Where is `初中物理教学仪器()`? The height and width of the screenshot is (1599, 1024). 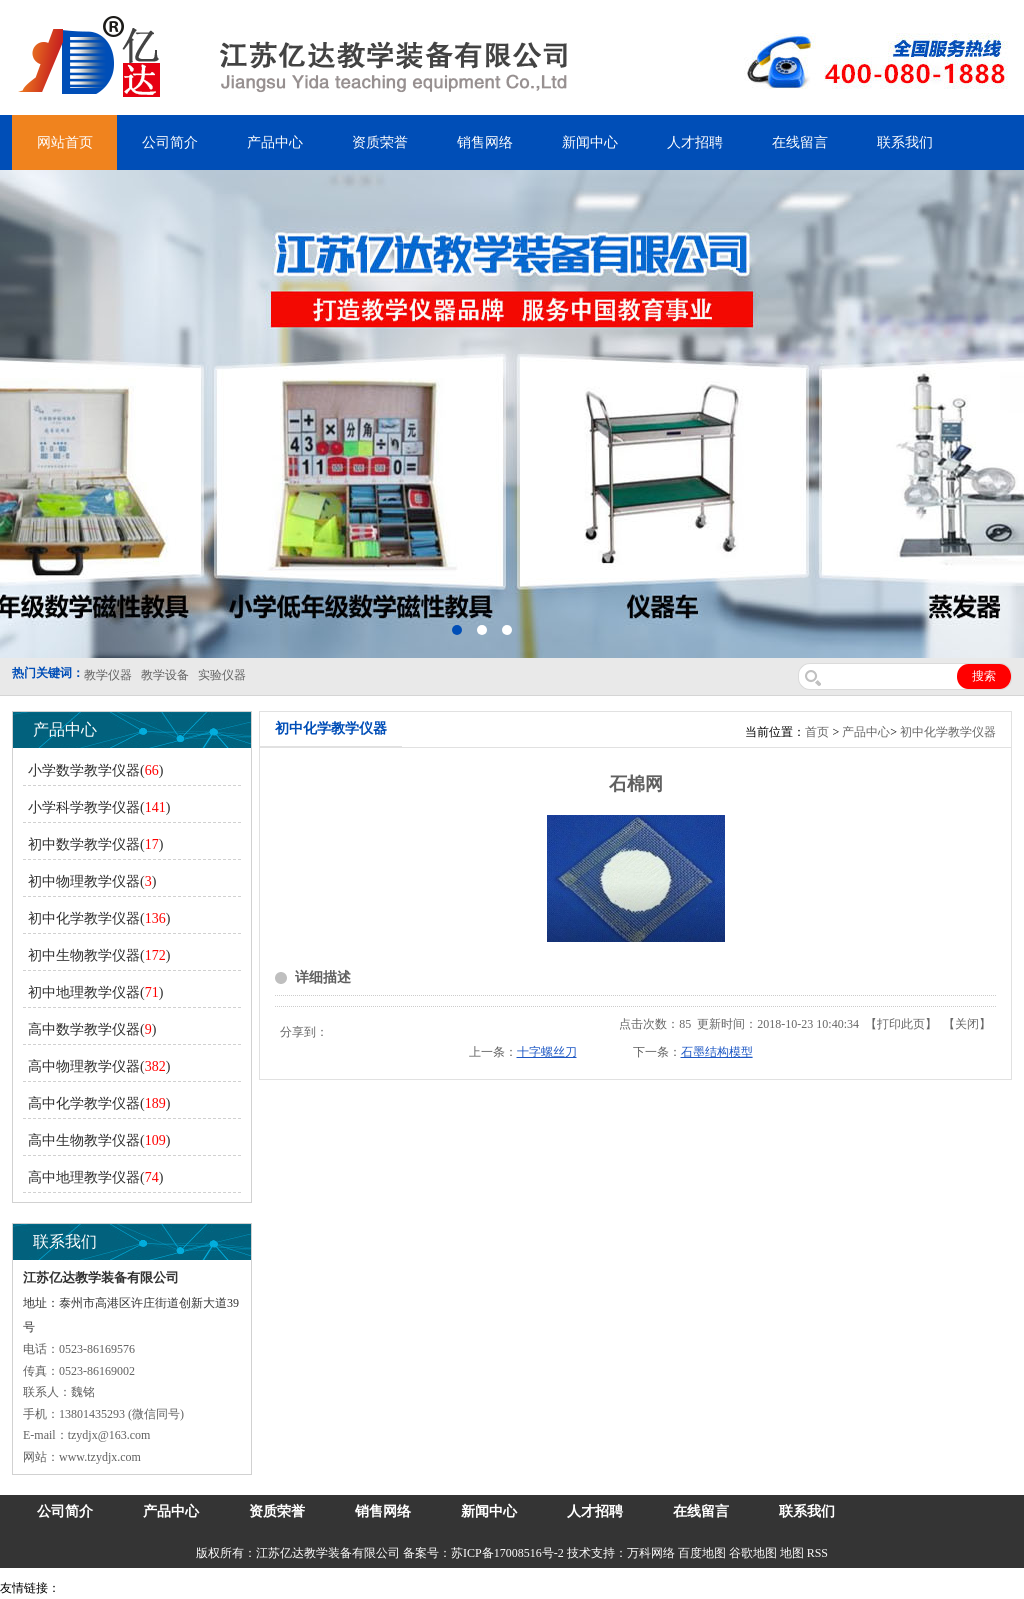
初中物理教学仪器() is located at coordinates (92, 881).